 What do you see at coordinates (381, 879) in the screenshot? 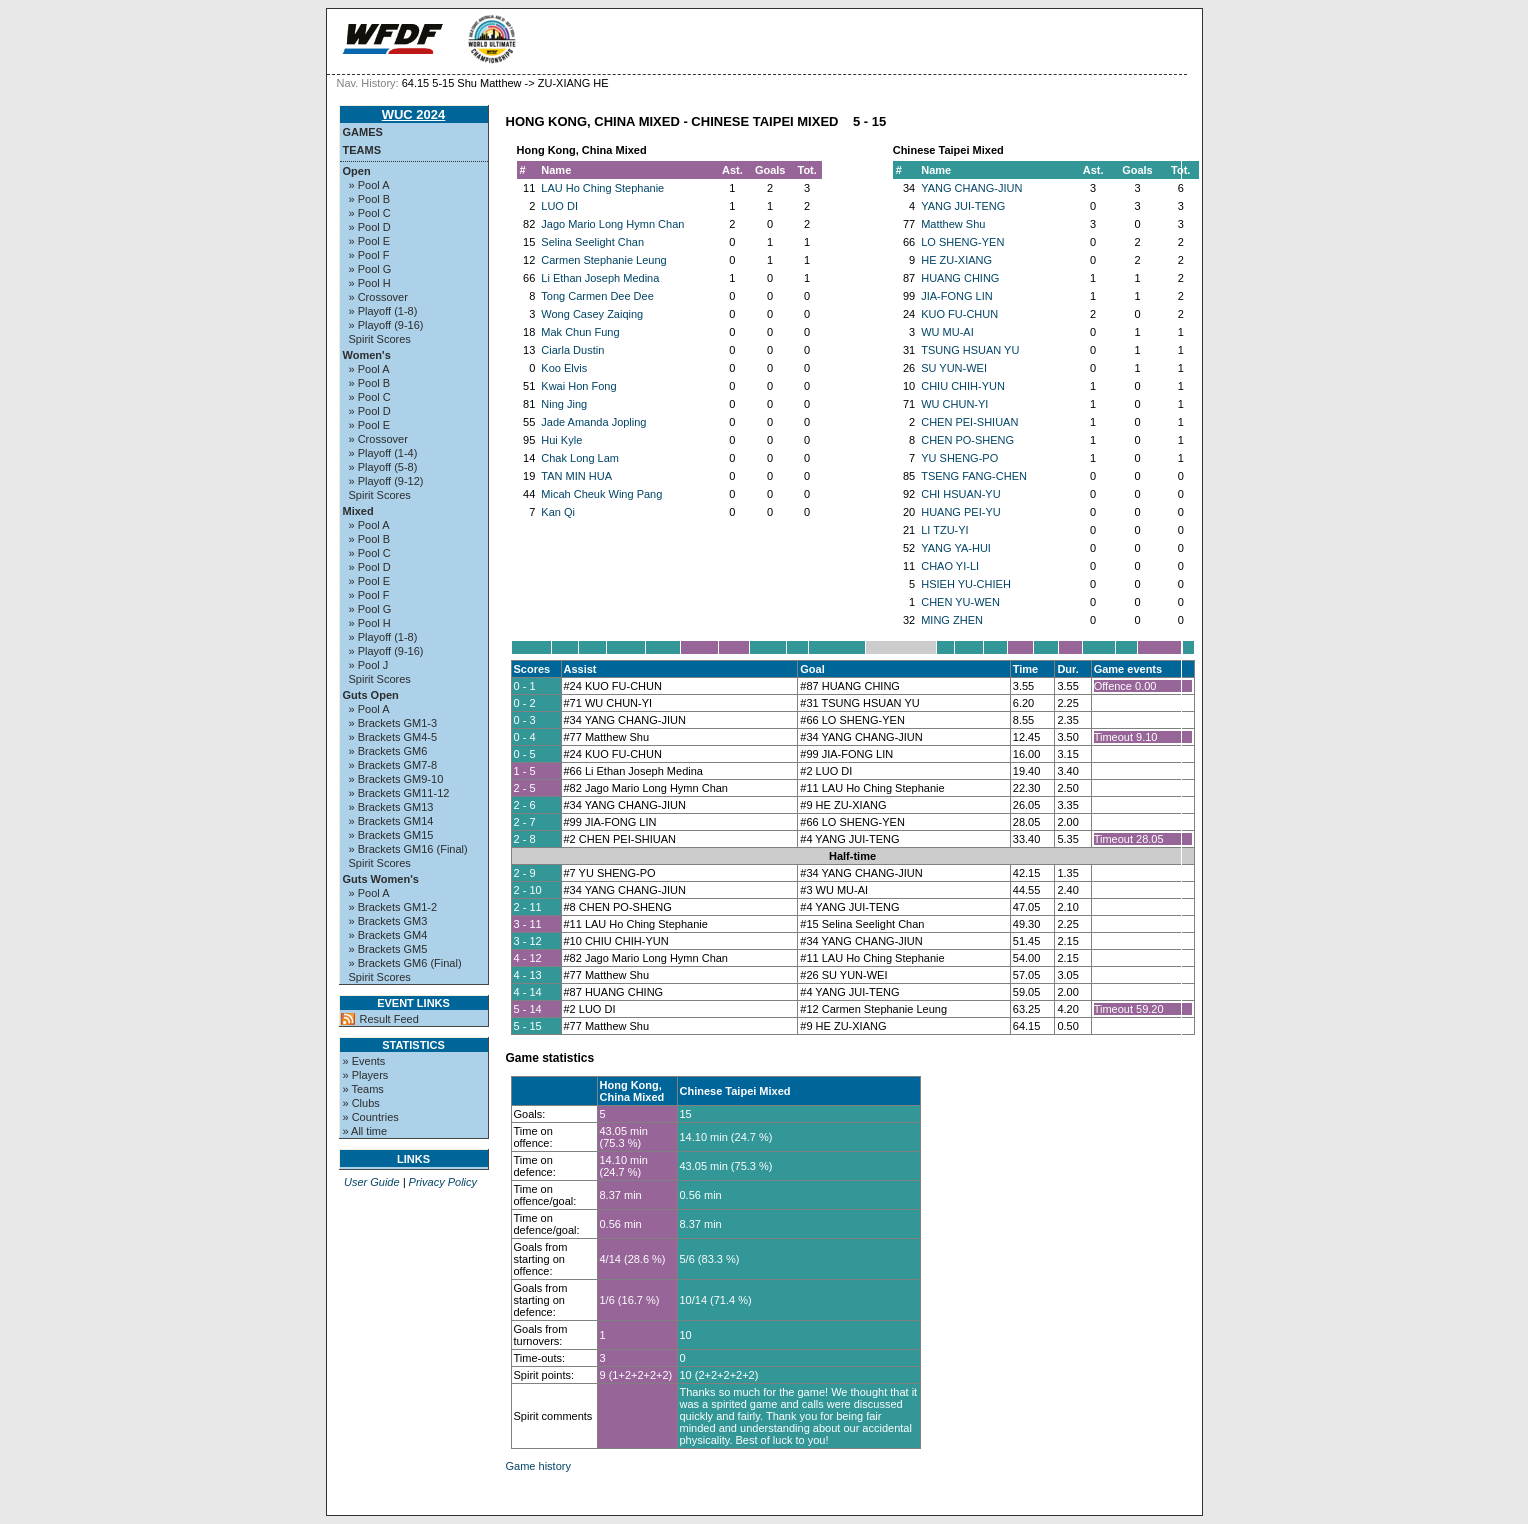
I see `Guts Women's` at bounding box center [381, 879].